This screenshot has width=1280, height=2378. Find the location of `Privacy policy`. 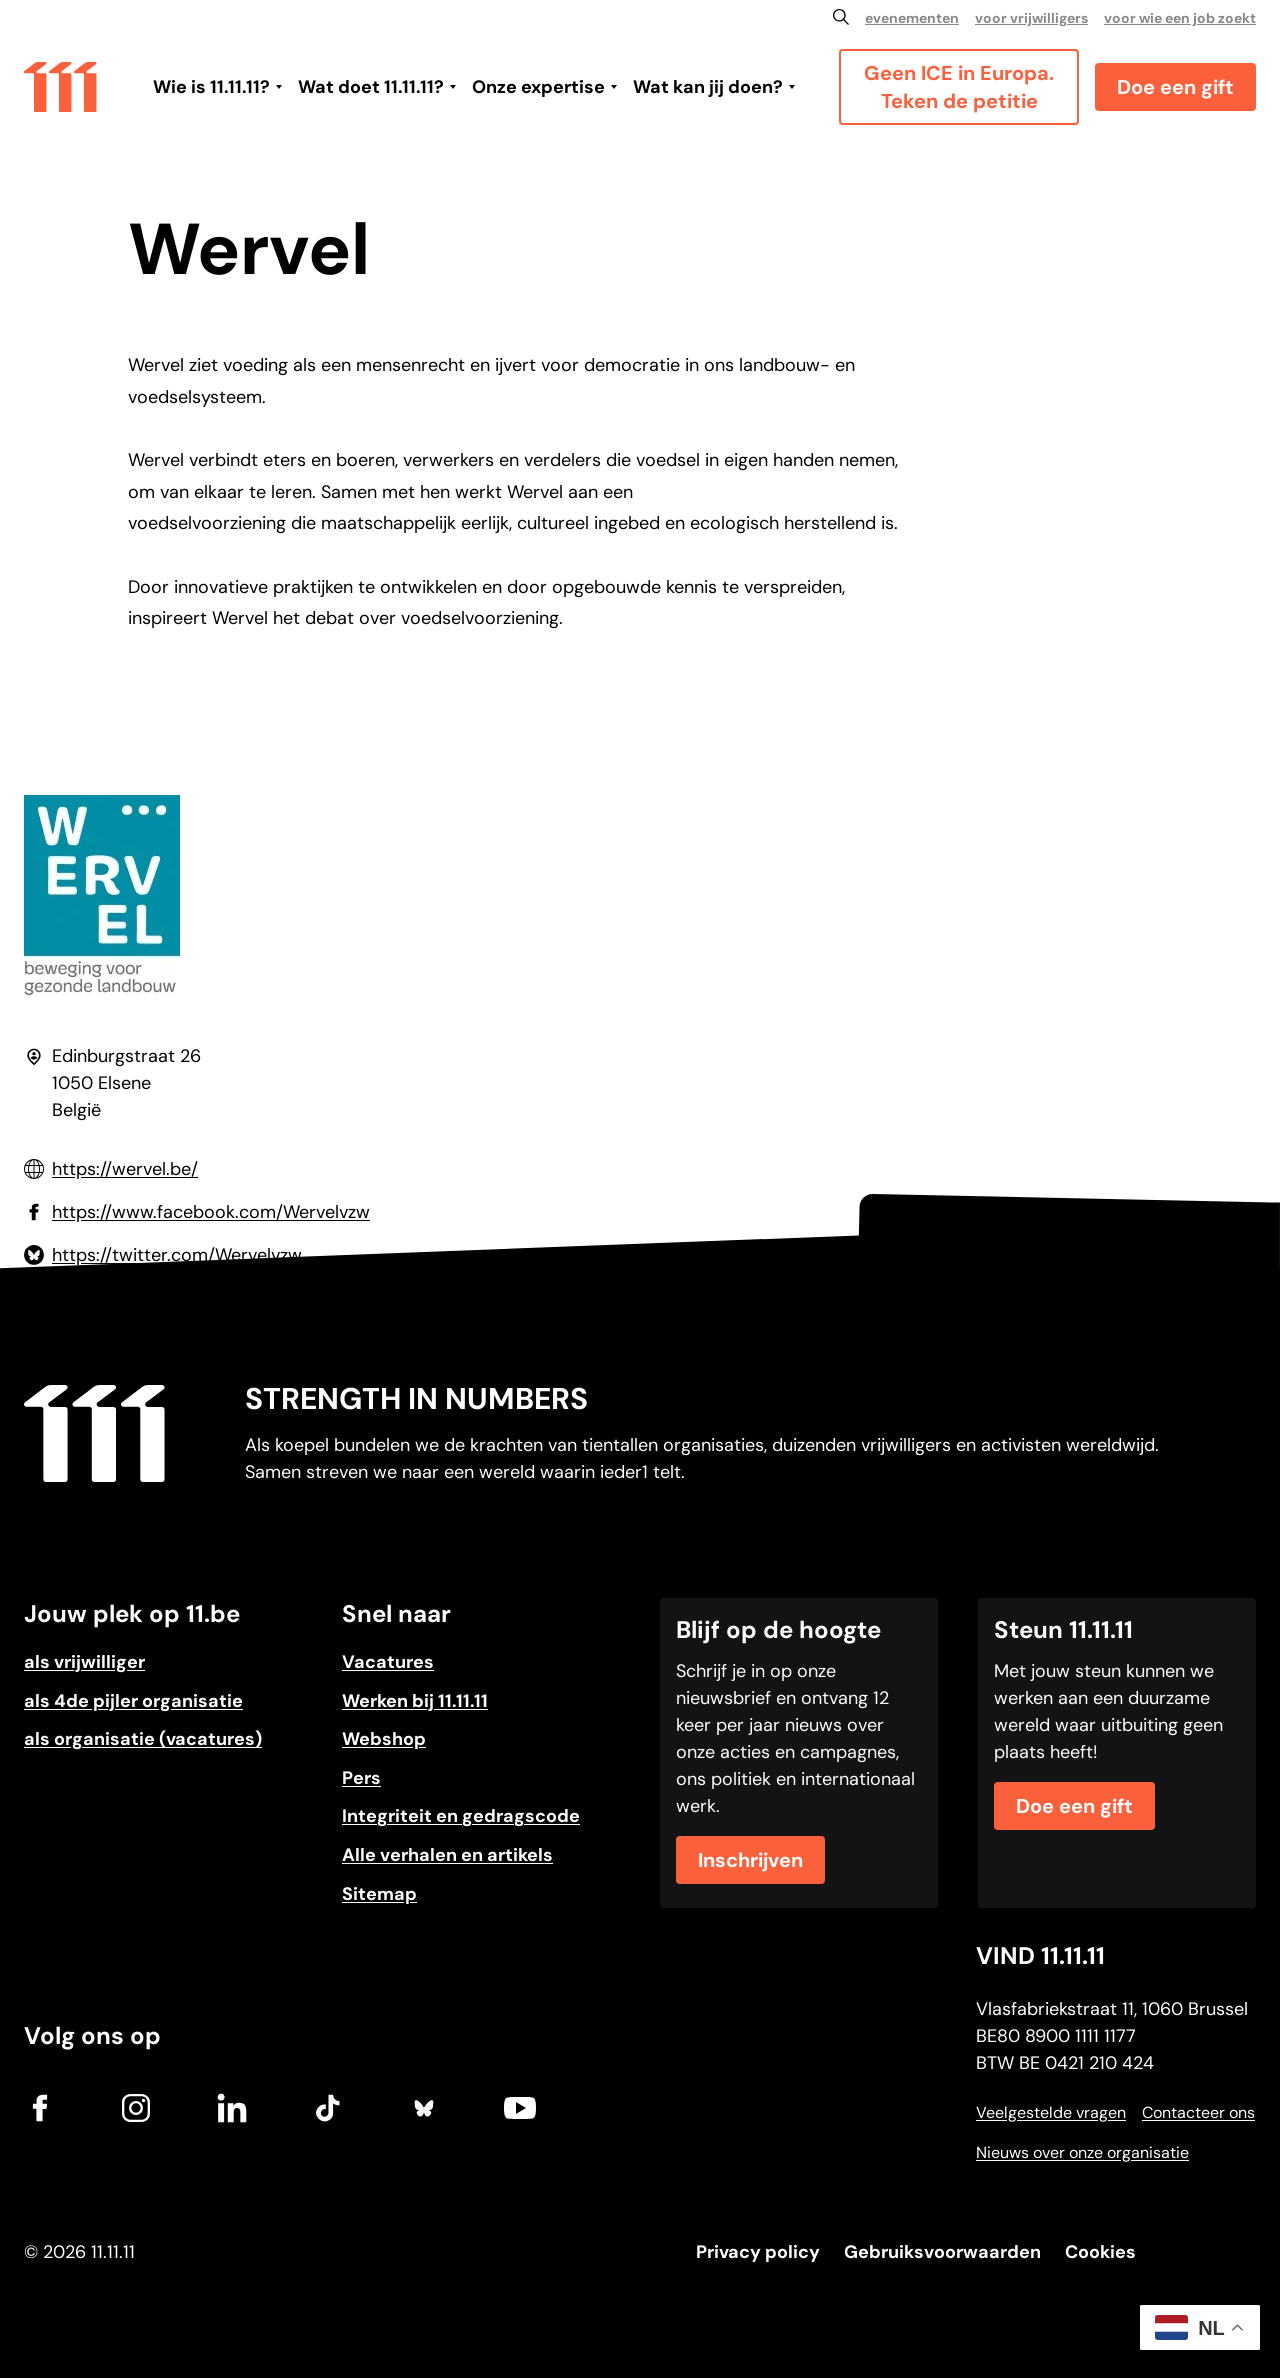

Privacy policy is located at coordinates (758, 2252).